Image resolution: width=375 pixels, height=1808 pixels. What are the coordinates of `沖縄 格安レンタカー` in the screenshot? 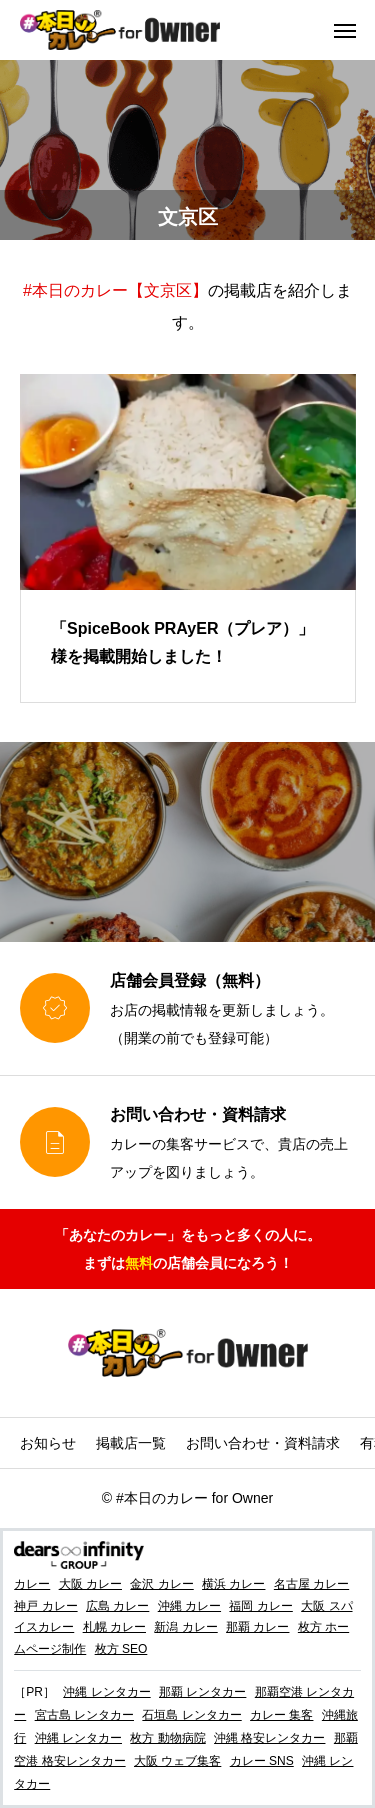 It's located at (269, 1738).